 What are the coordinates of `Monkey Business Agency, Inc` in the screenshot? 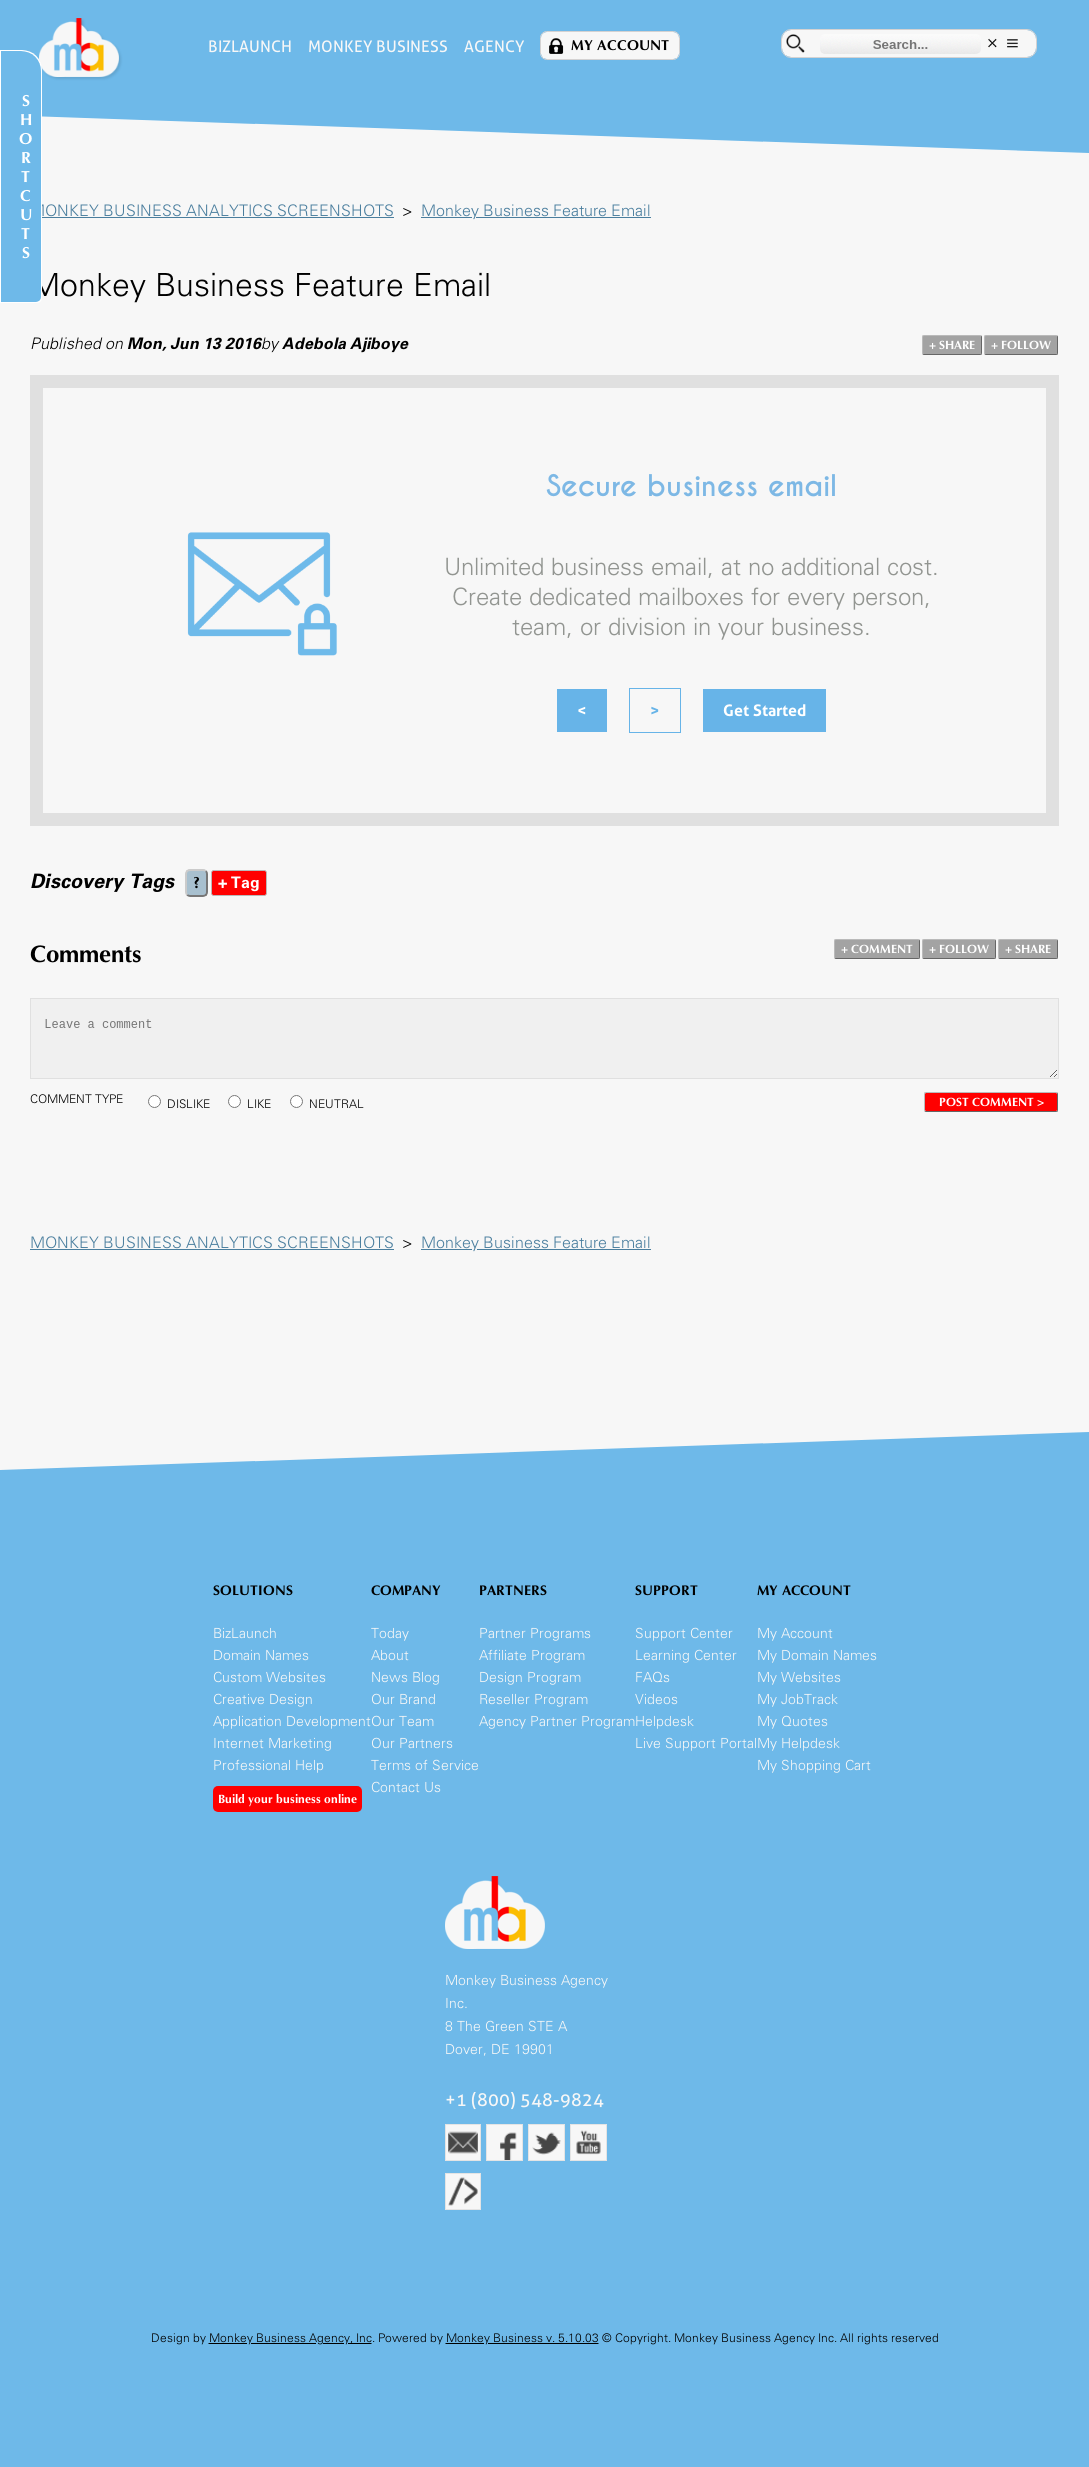 It's located at (290, 2338).